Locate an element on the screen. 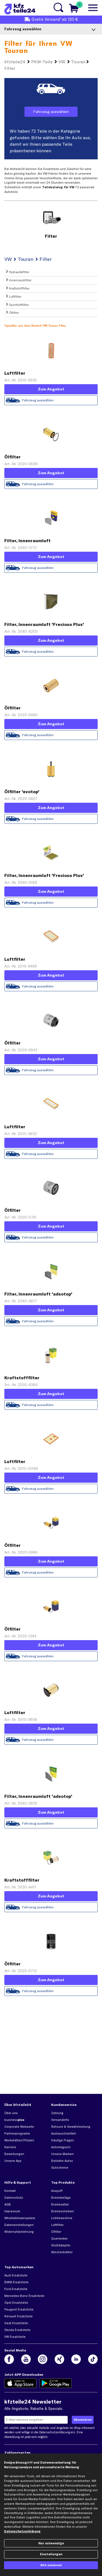 Image resolution: width=102 pixels, height=2576 pixels. Einstellungen is located at coordinates (51, 2554).